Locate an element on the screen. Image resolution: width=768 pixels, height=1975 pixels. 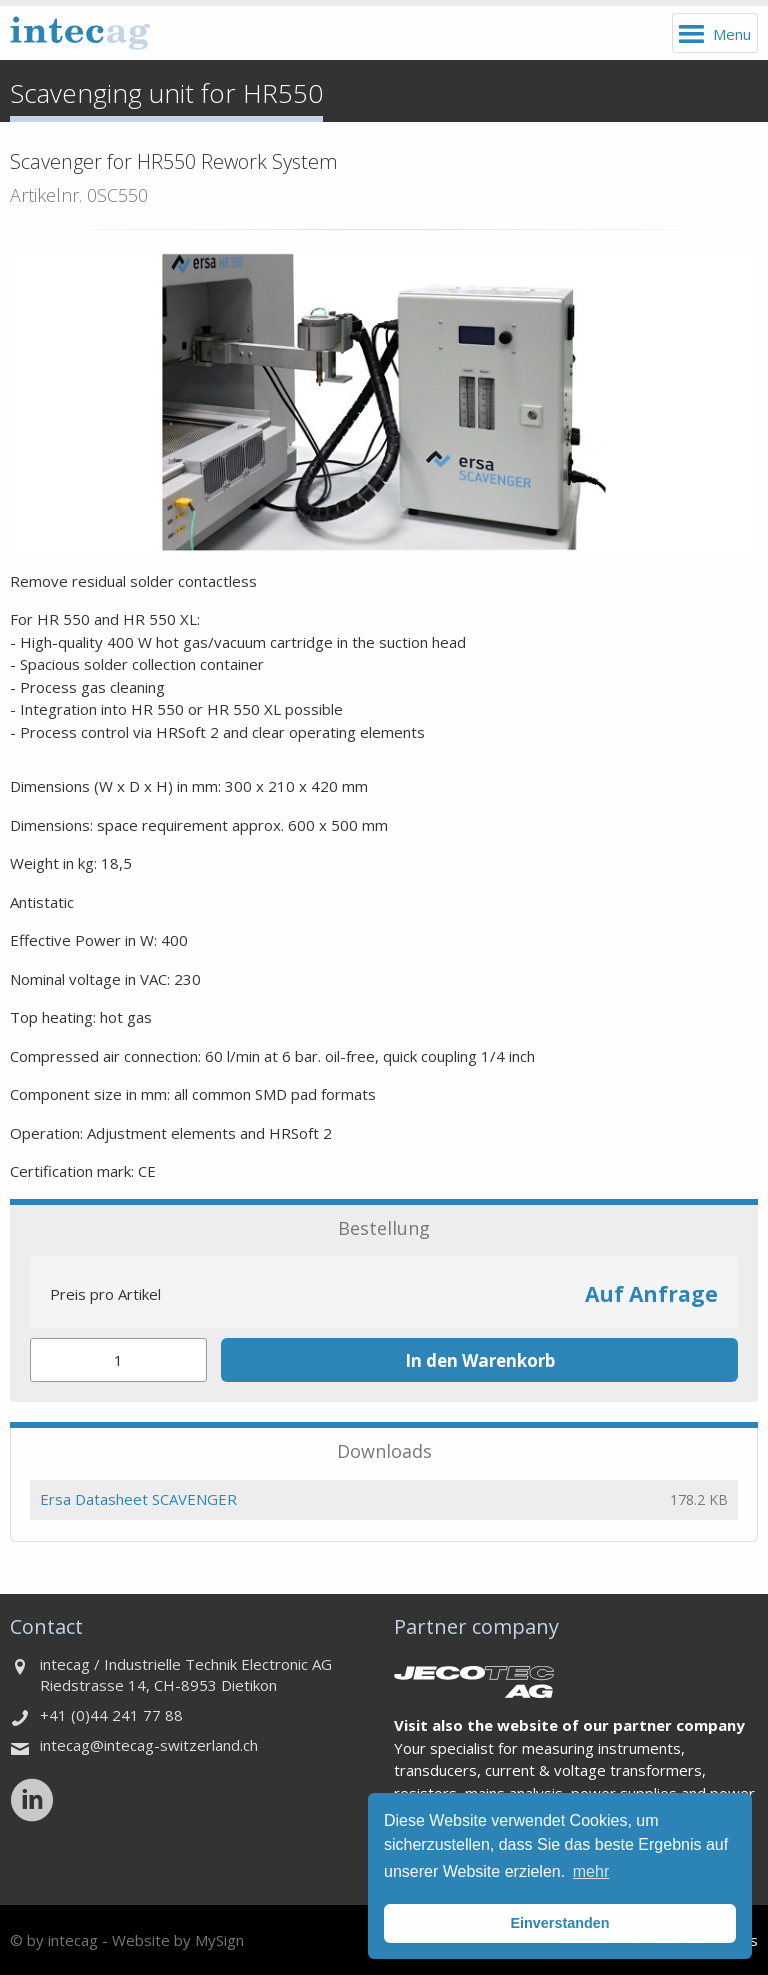
Menu is located at coordinates (732, 34).